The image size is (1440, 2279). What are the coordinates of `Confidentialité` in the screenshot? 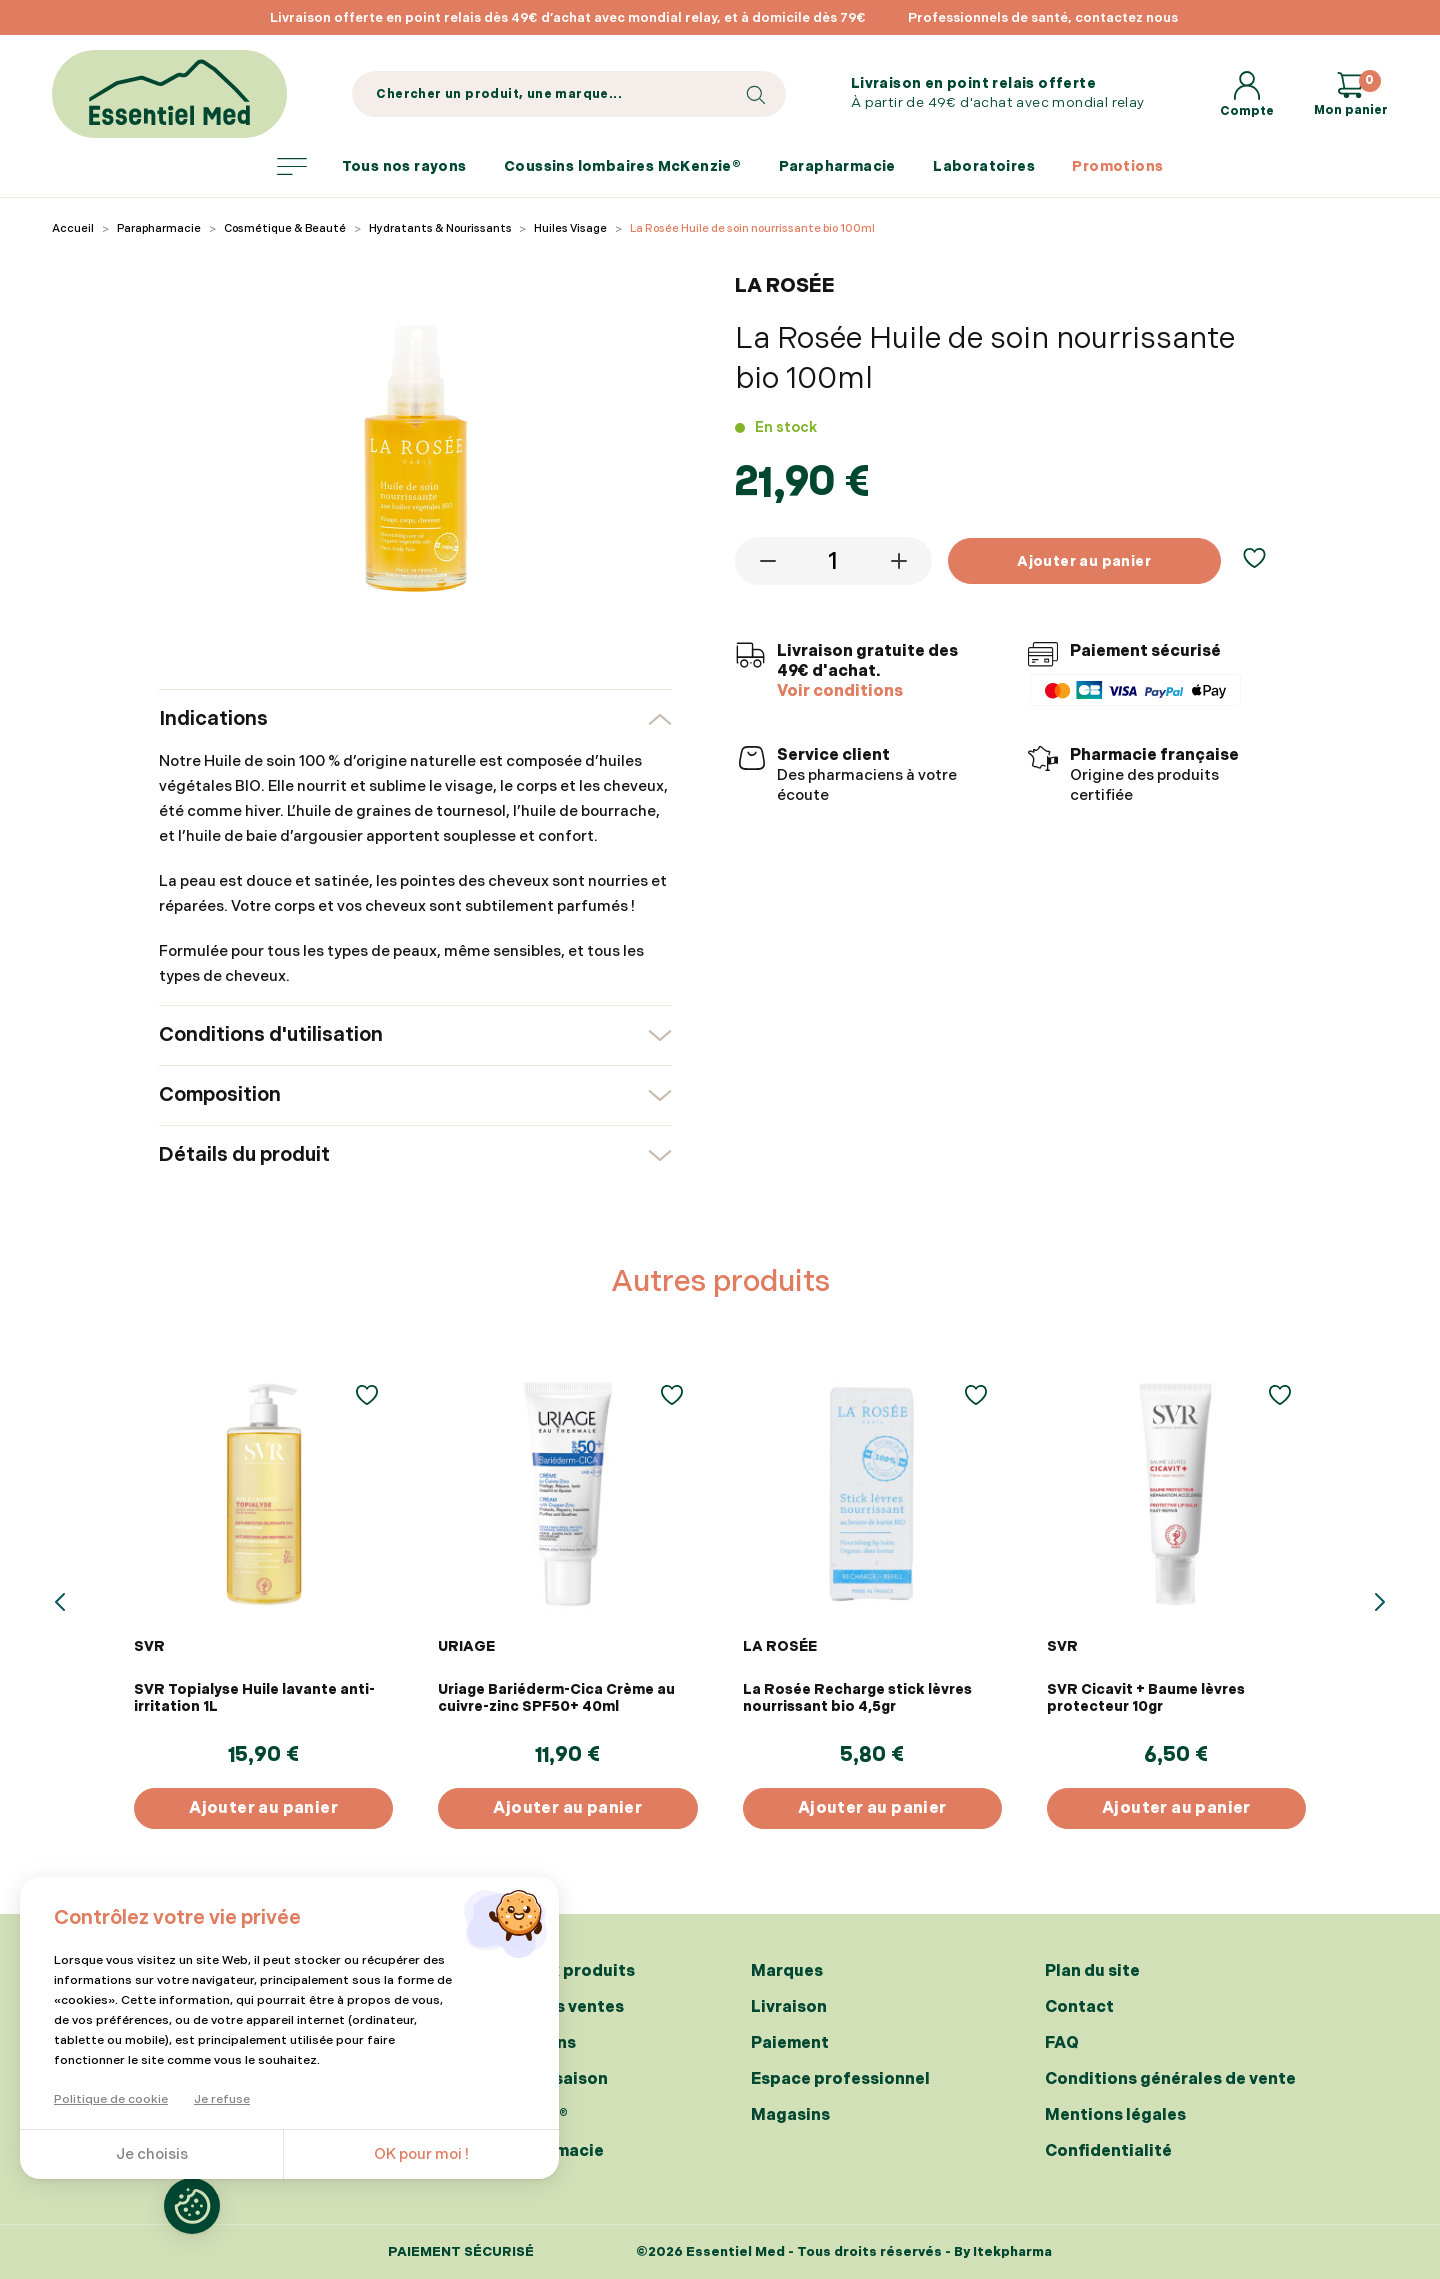 It's located at (1108, 2151).